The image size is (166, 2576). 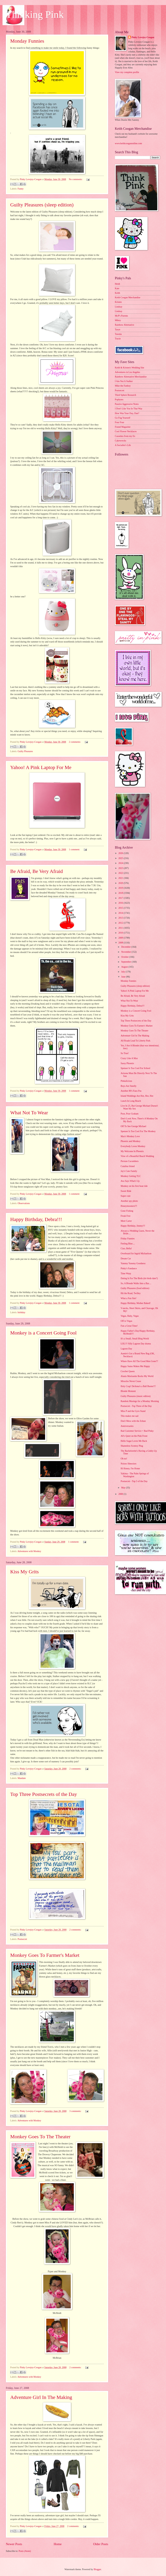 What do you see at coordinates (130, 1136) in the screenshot?
I see `Max's Monkey Love` at bounding box center [130, 1136].